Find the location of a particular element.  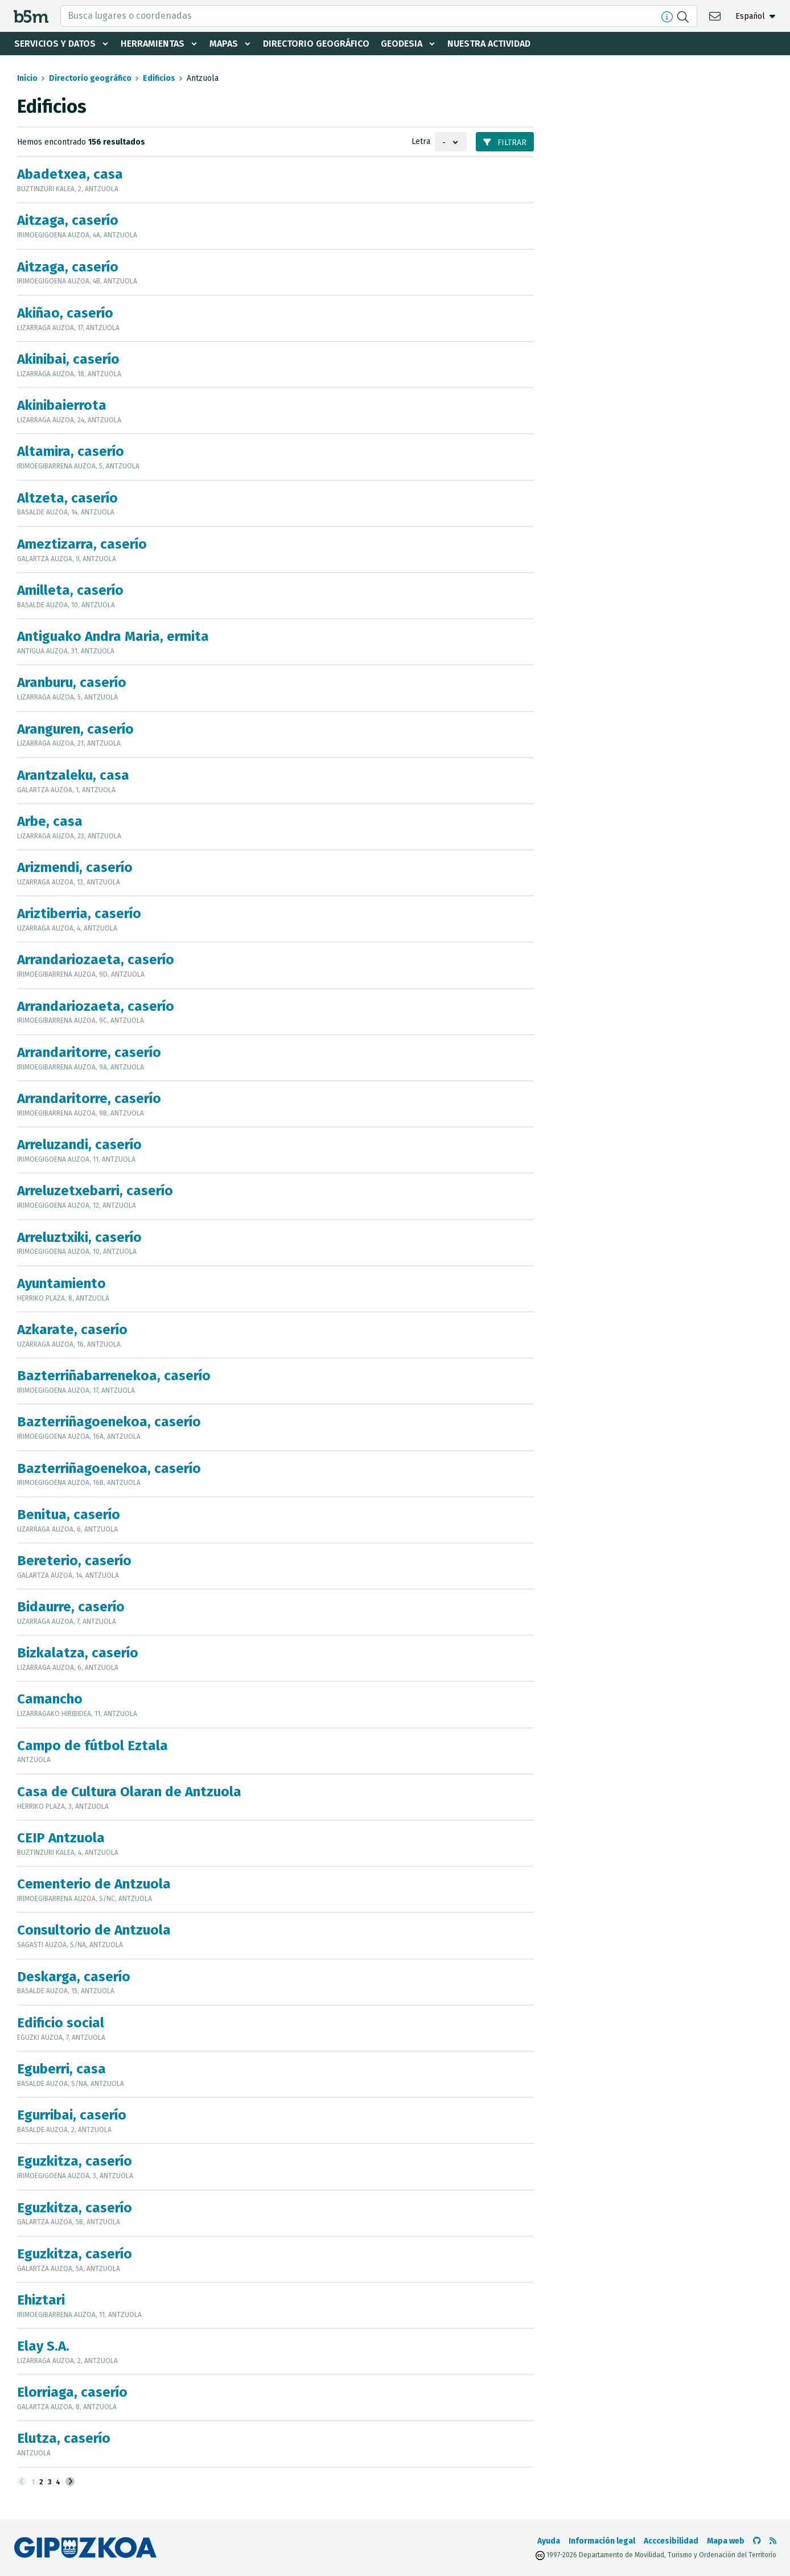

[Siguiente] is located at coordinates (70, 2481).